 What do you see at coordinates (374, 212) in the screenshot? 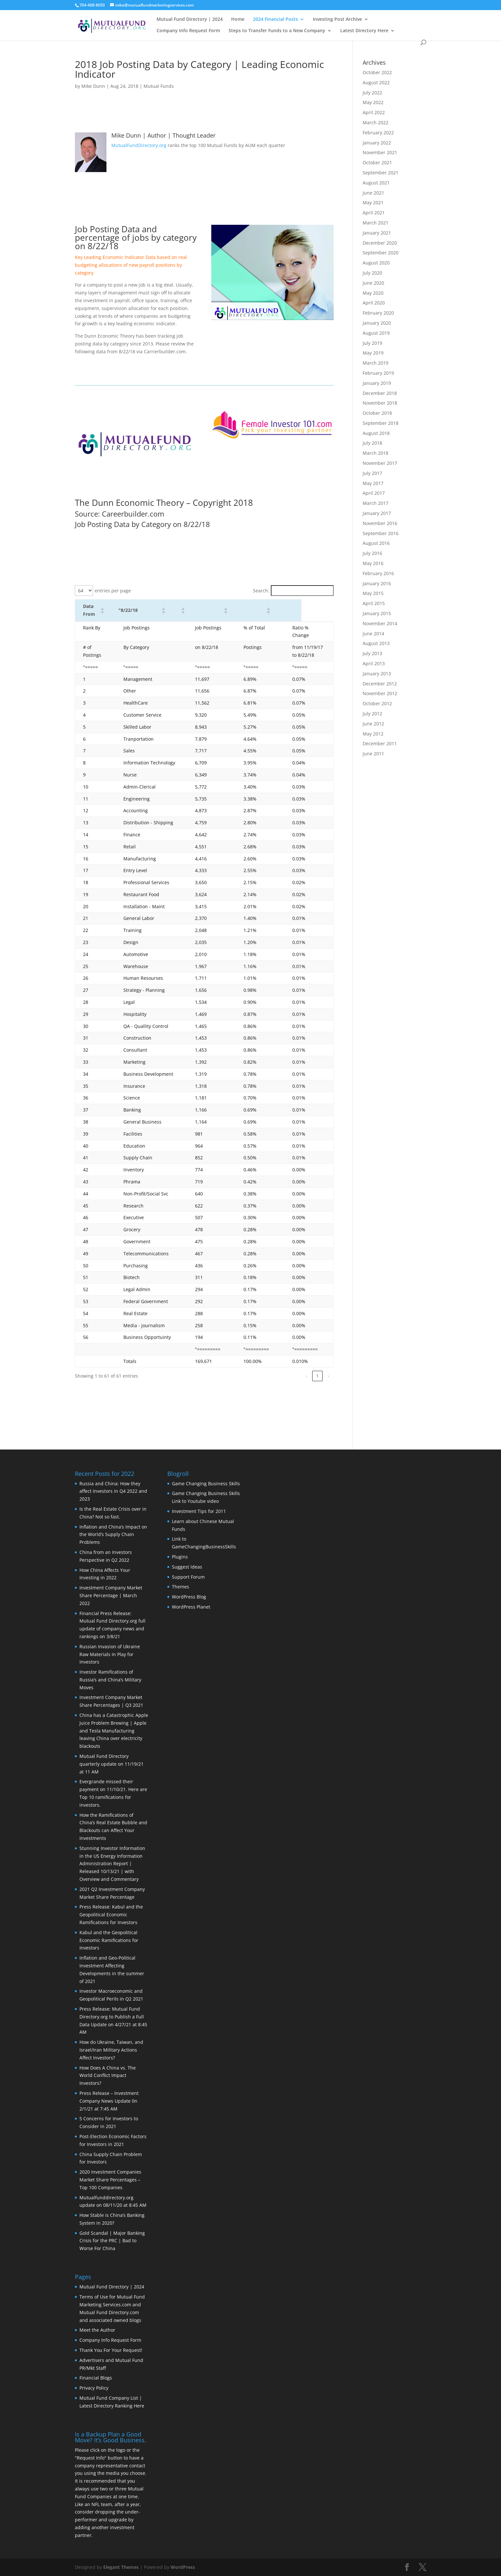
I see `April 2021` at bounding box center [374, 212].